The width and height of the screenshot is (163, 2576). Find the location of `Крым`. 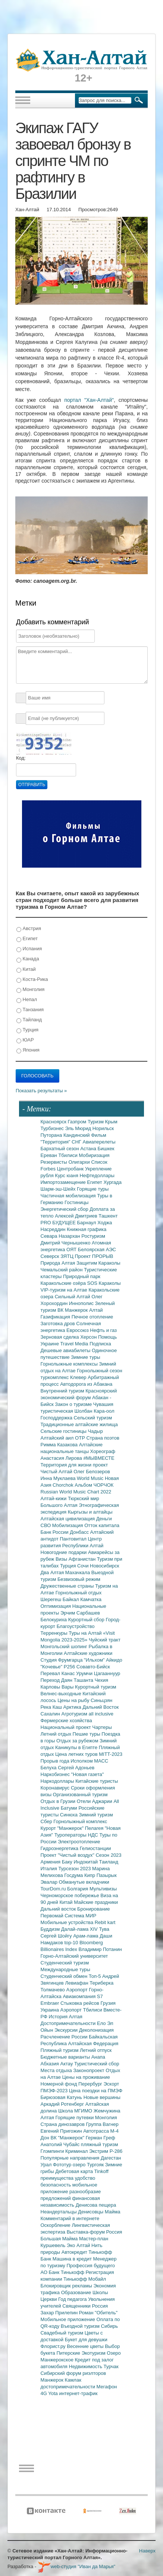

Крым is located at coordinates (111, 1121).